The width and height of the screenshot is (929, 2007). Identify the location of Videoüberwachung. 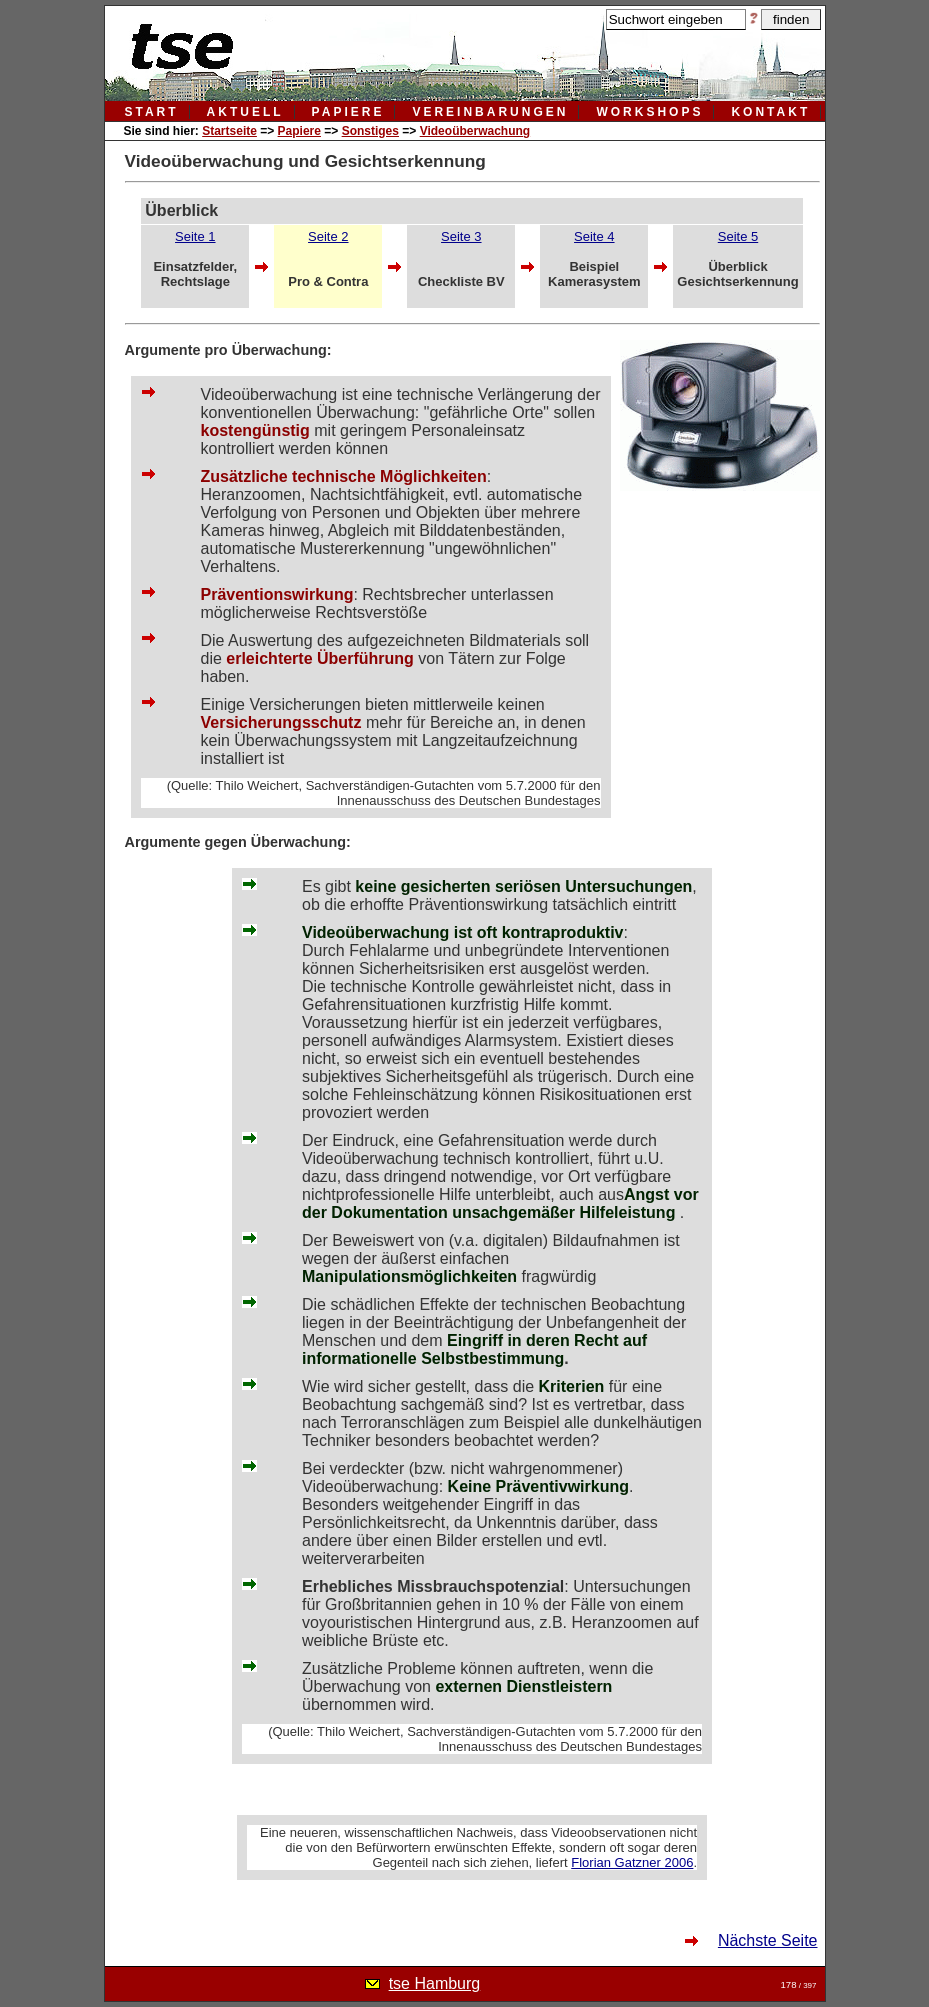
(475, 131).